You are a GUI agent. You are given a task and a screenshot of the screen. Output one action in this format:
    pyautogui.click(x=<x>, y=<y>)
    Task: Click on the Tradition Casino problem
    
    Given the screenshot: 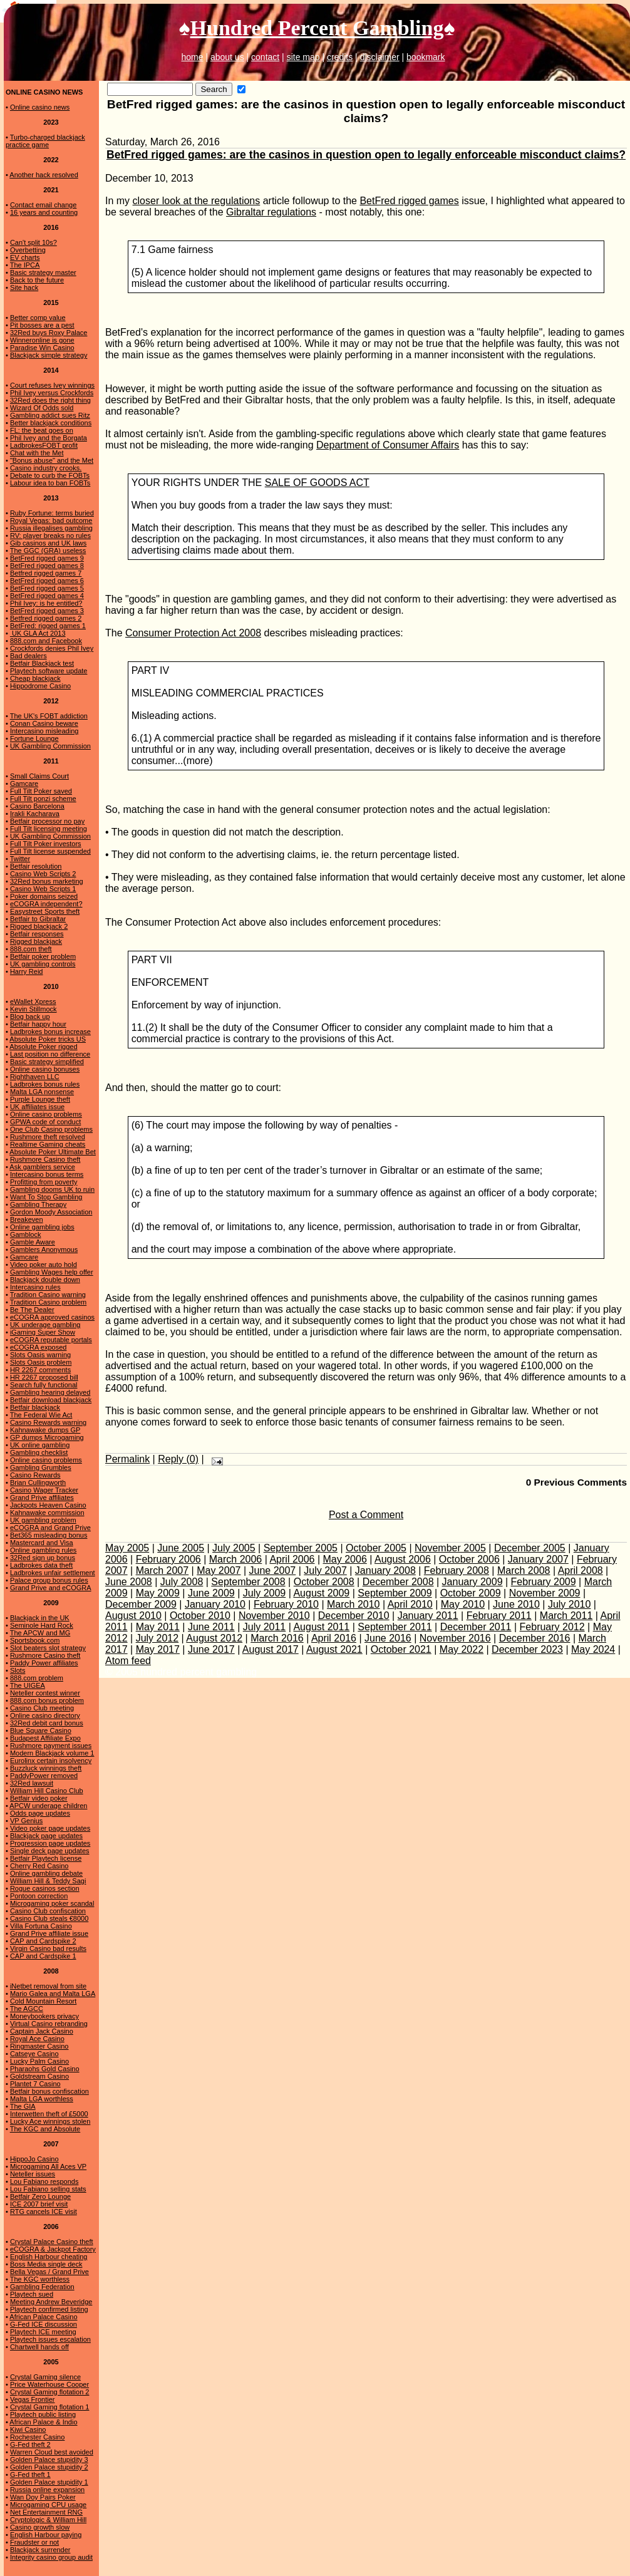 What is the action you would take?
    pyautogui.click(x=48, y=1302)
    